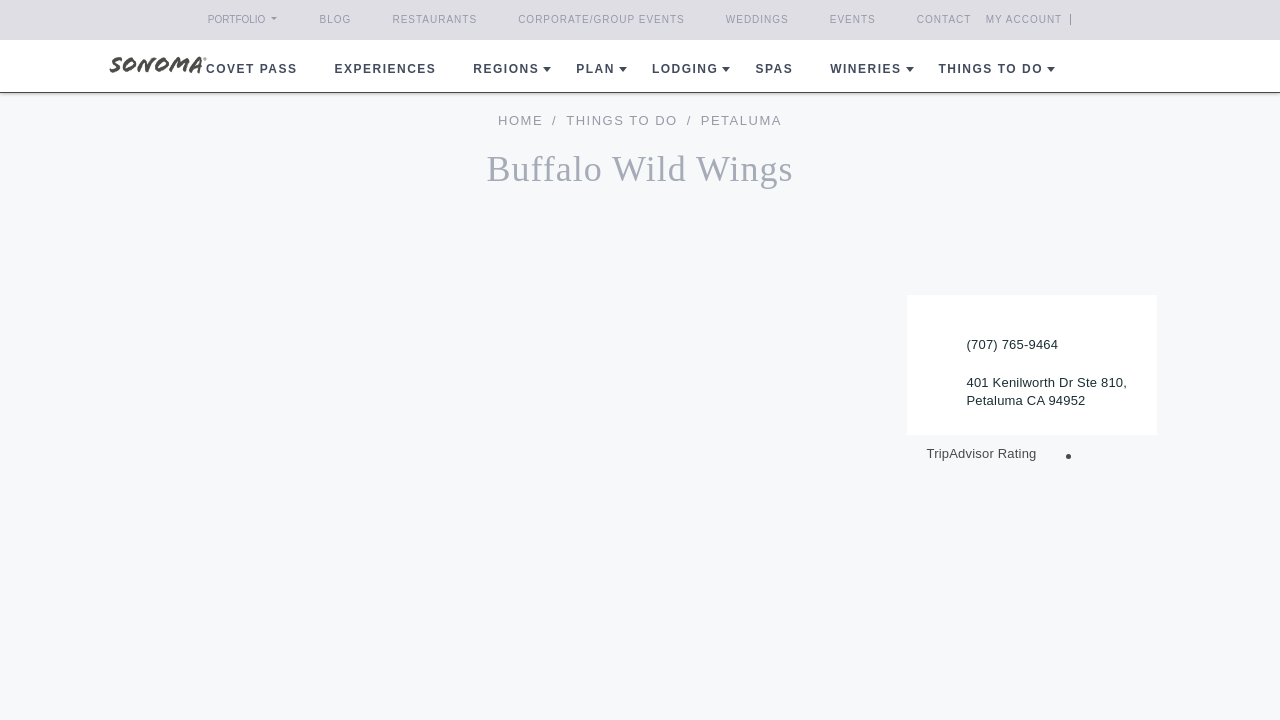 This screenshot has height=720, width=1280. I want to click on Plan, so click(595, 69).